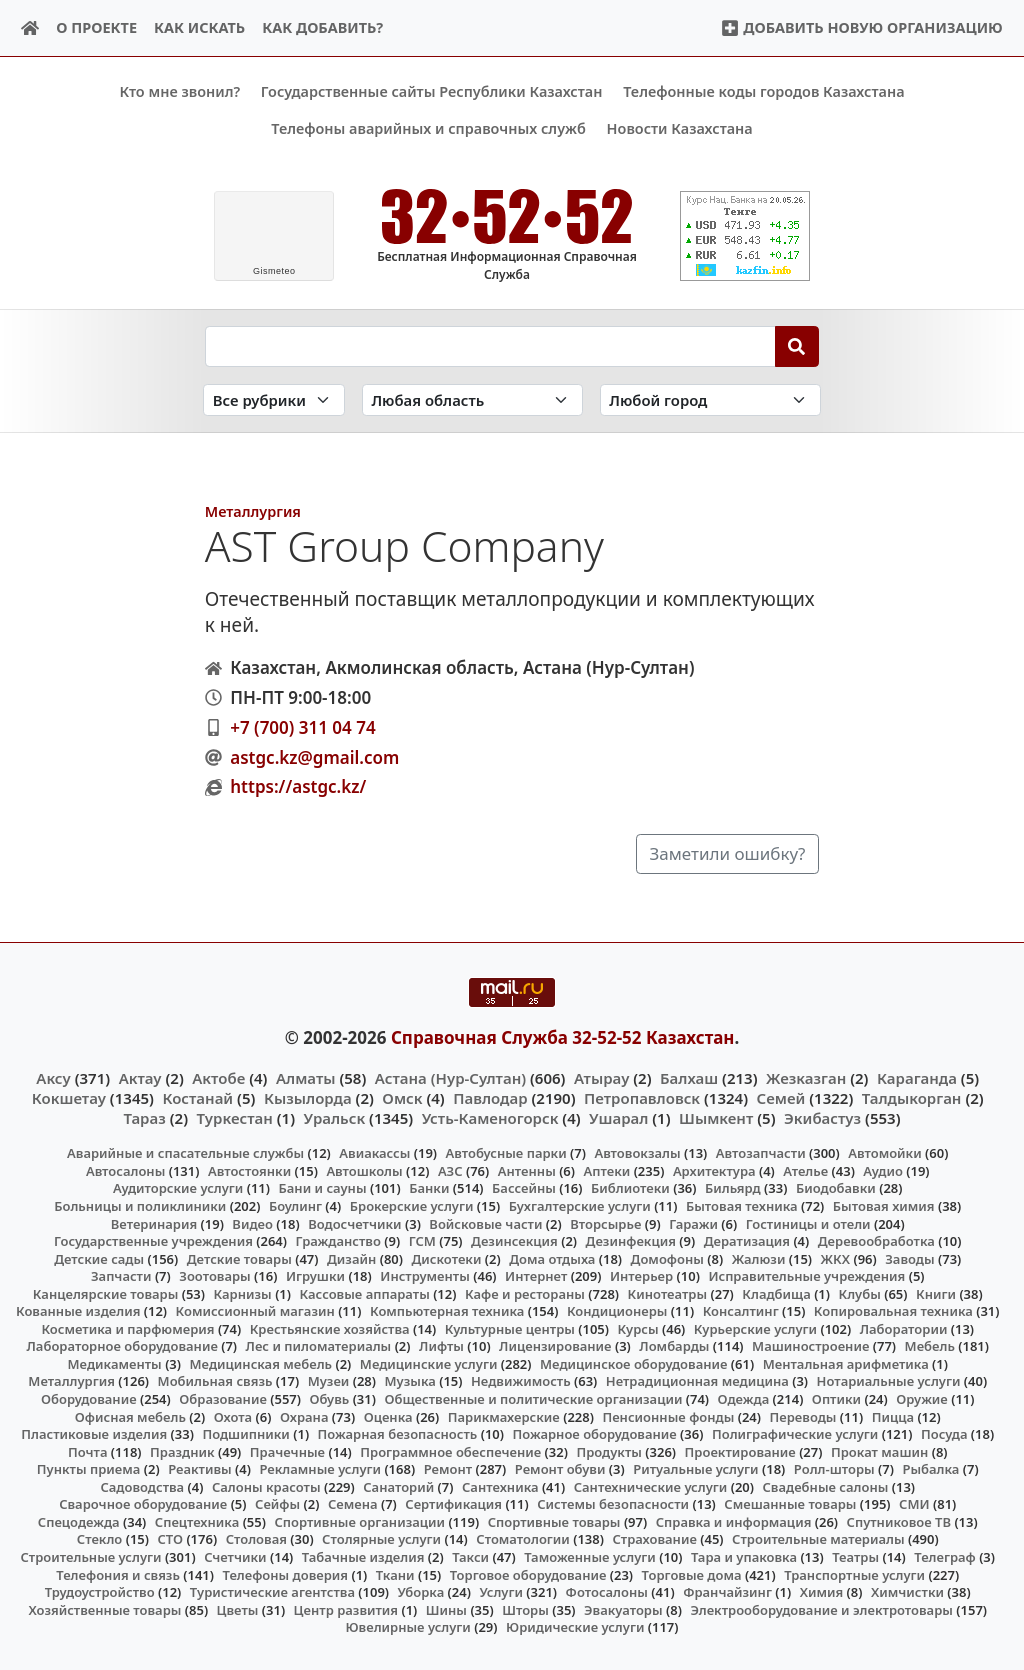 The height and width of the screenshot is (1670, 1024). What do you see at coordinates (695, 1469) in the screenshot?
I see `Ритуальные услуги` at bounding box center [695, 1469].